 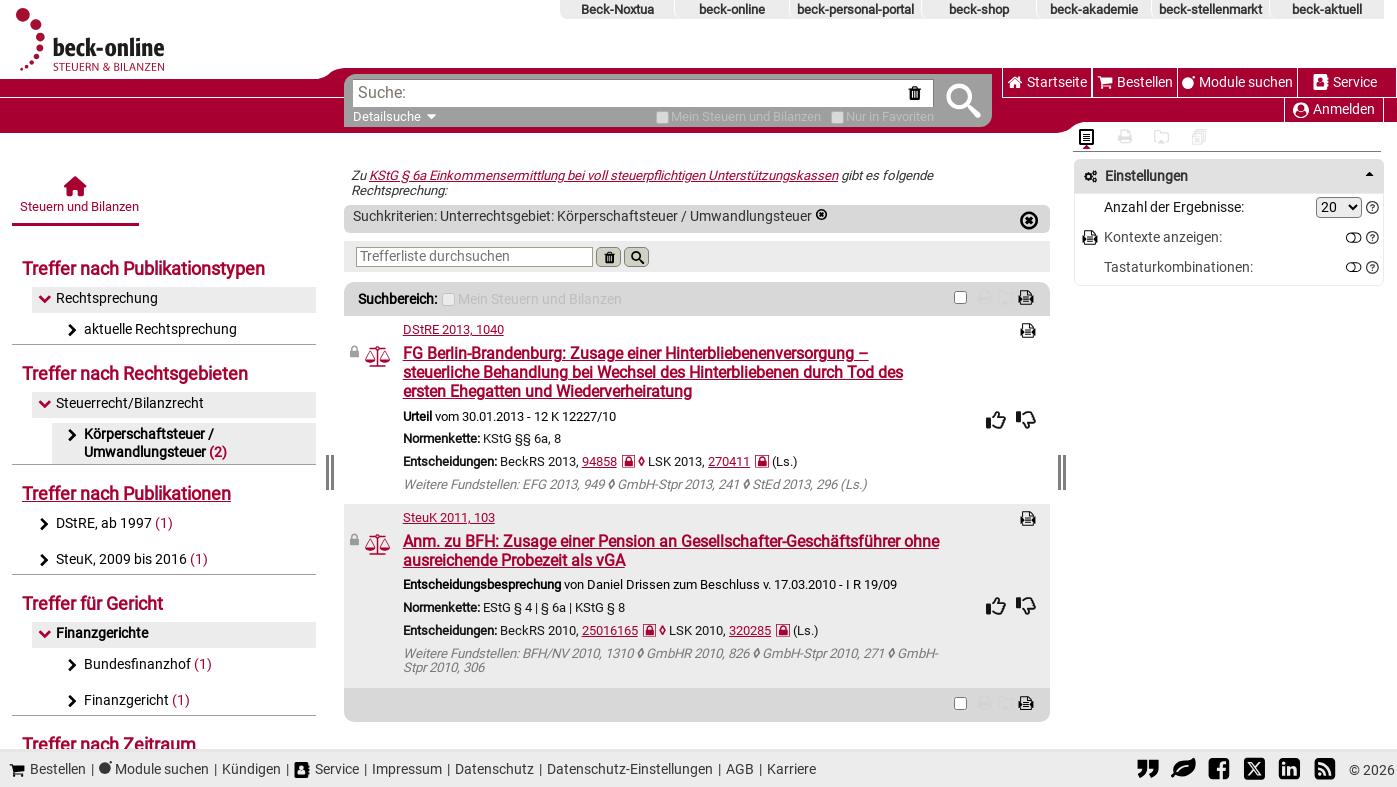 I want to click on Treffer nach Zeitraum, so click(x=109, y=744).